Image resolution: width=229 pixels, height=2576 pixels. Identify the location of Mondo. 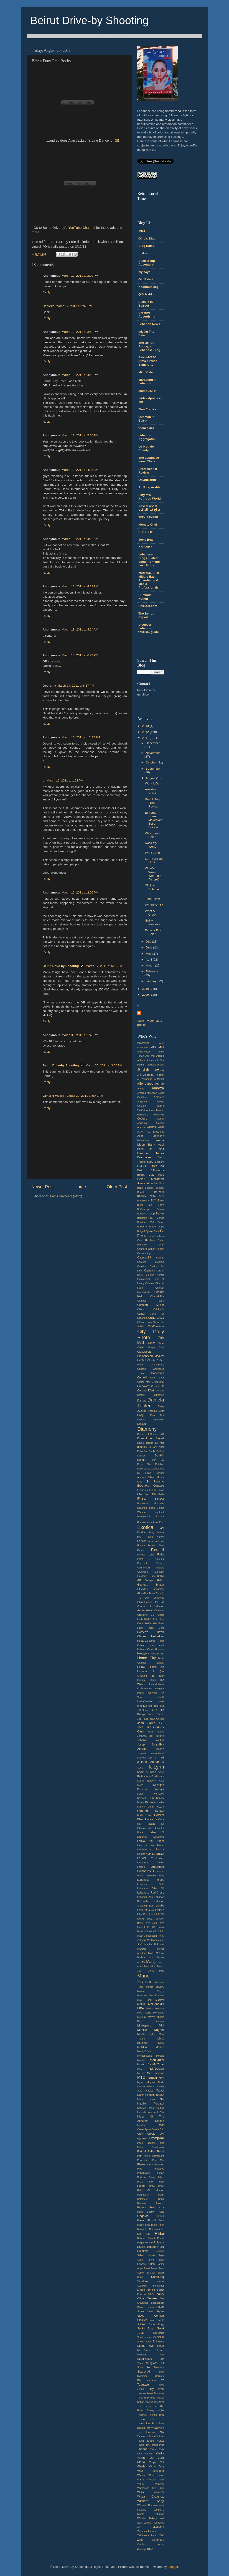
(159, 2047).